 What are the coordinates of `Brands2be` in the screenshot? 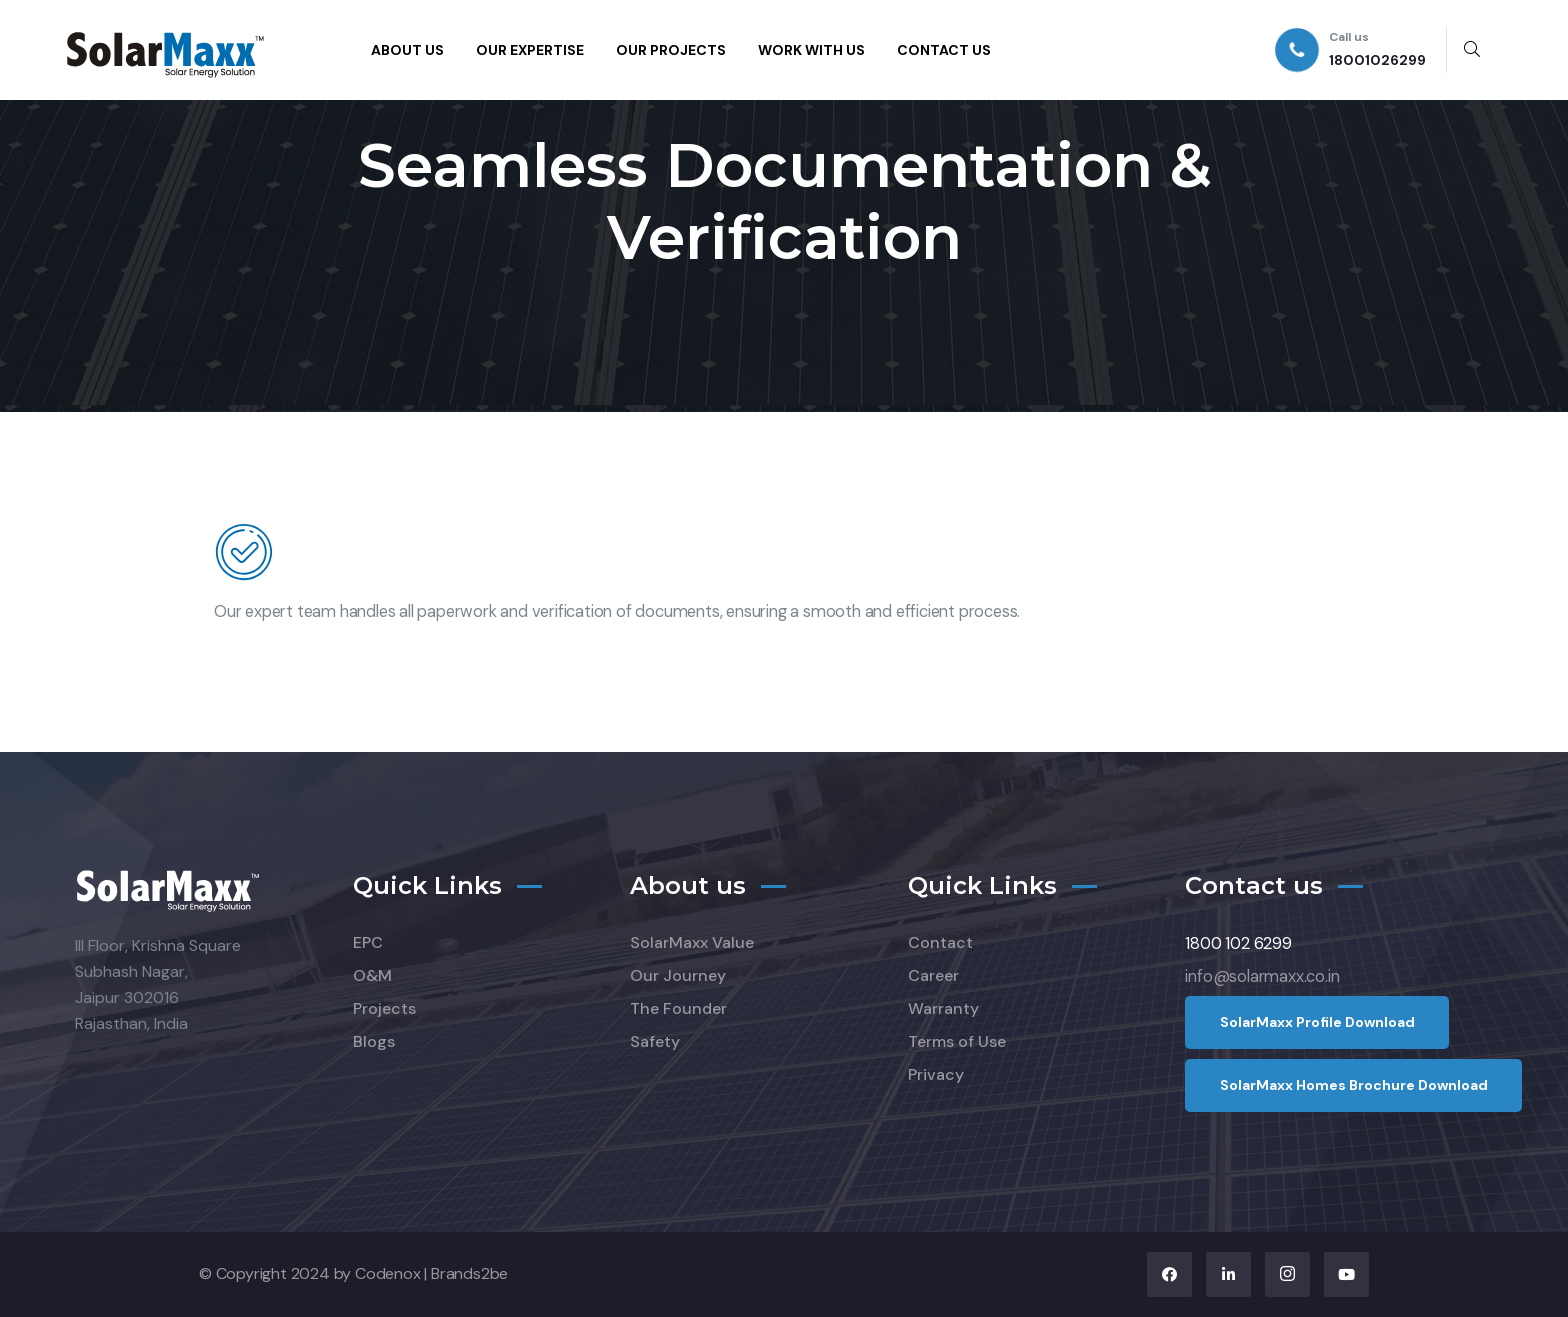 It's located at (469, 1273).